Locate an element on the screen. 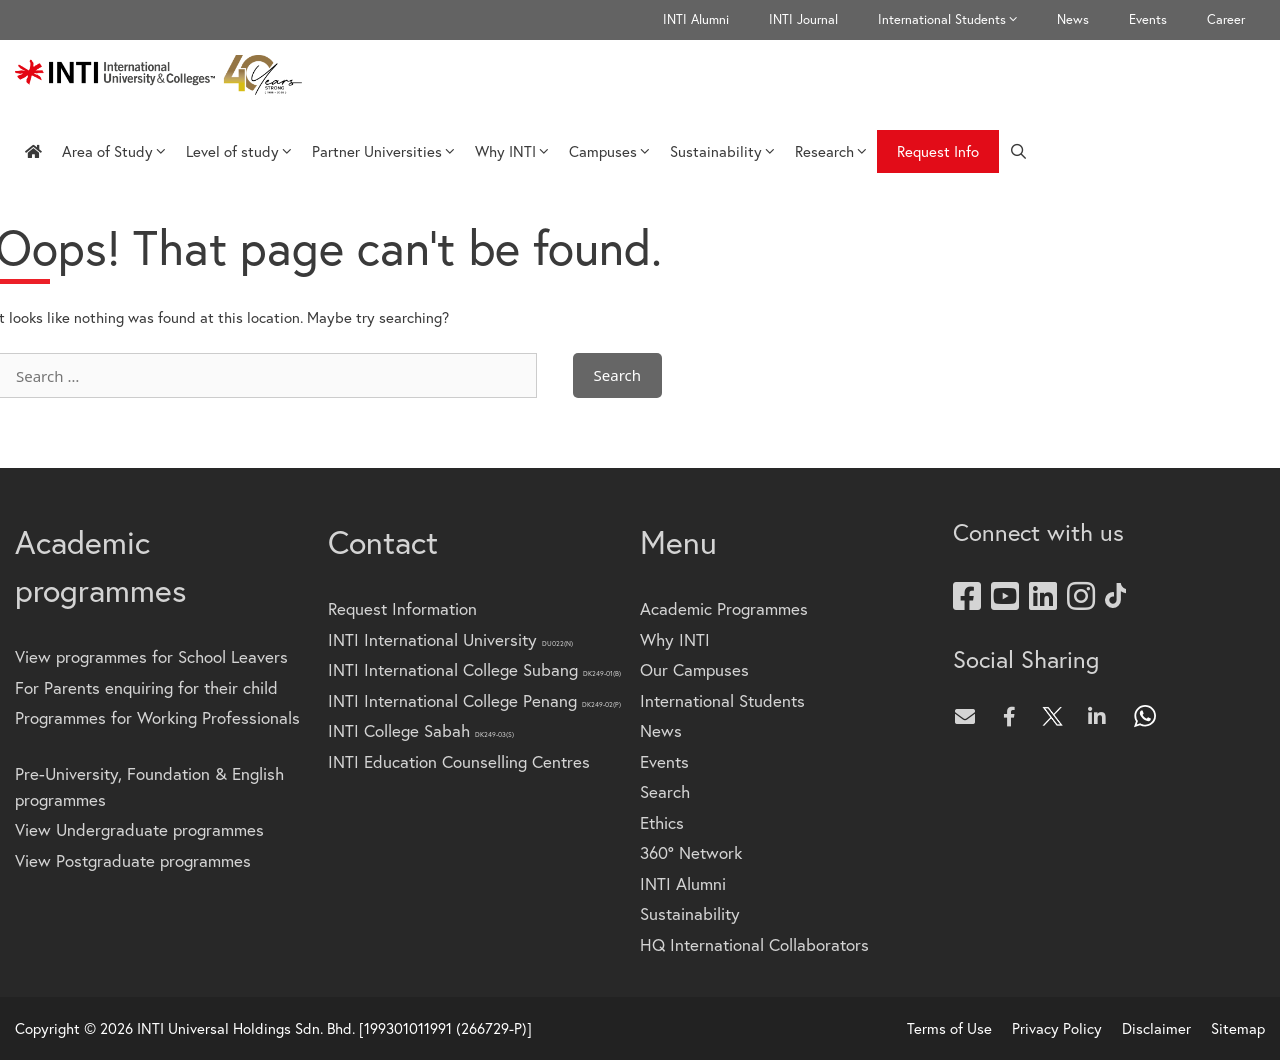  360° Network is located at coordinates (691, 852).